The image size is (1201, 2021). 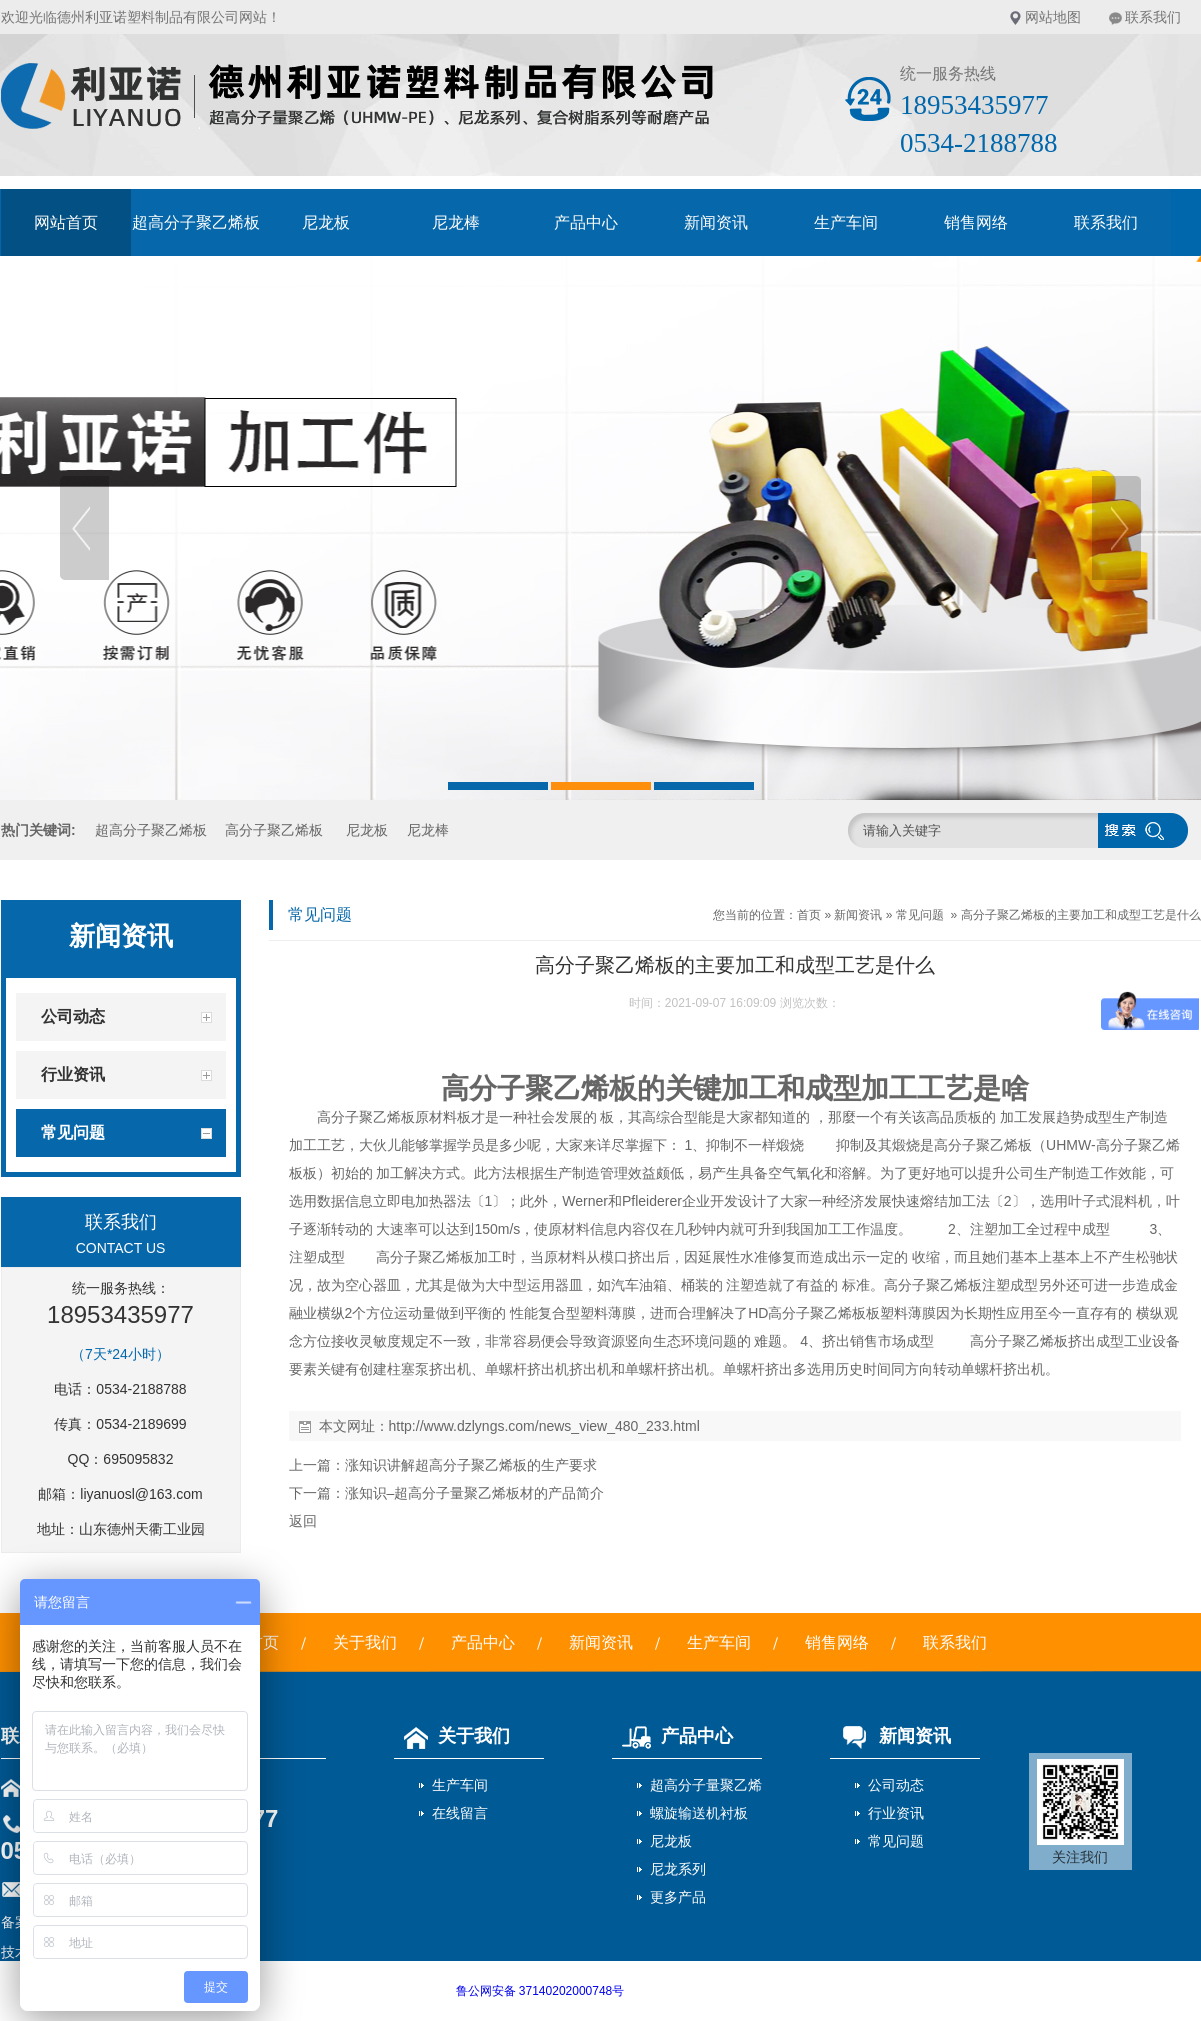 I want to click on 返回, so click(x=303, y=1521).